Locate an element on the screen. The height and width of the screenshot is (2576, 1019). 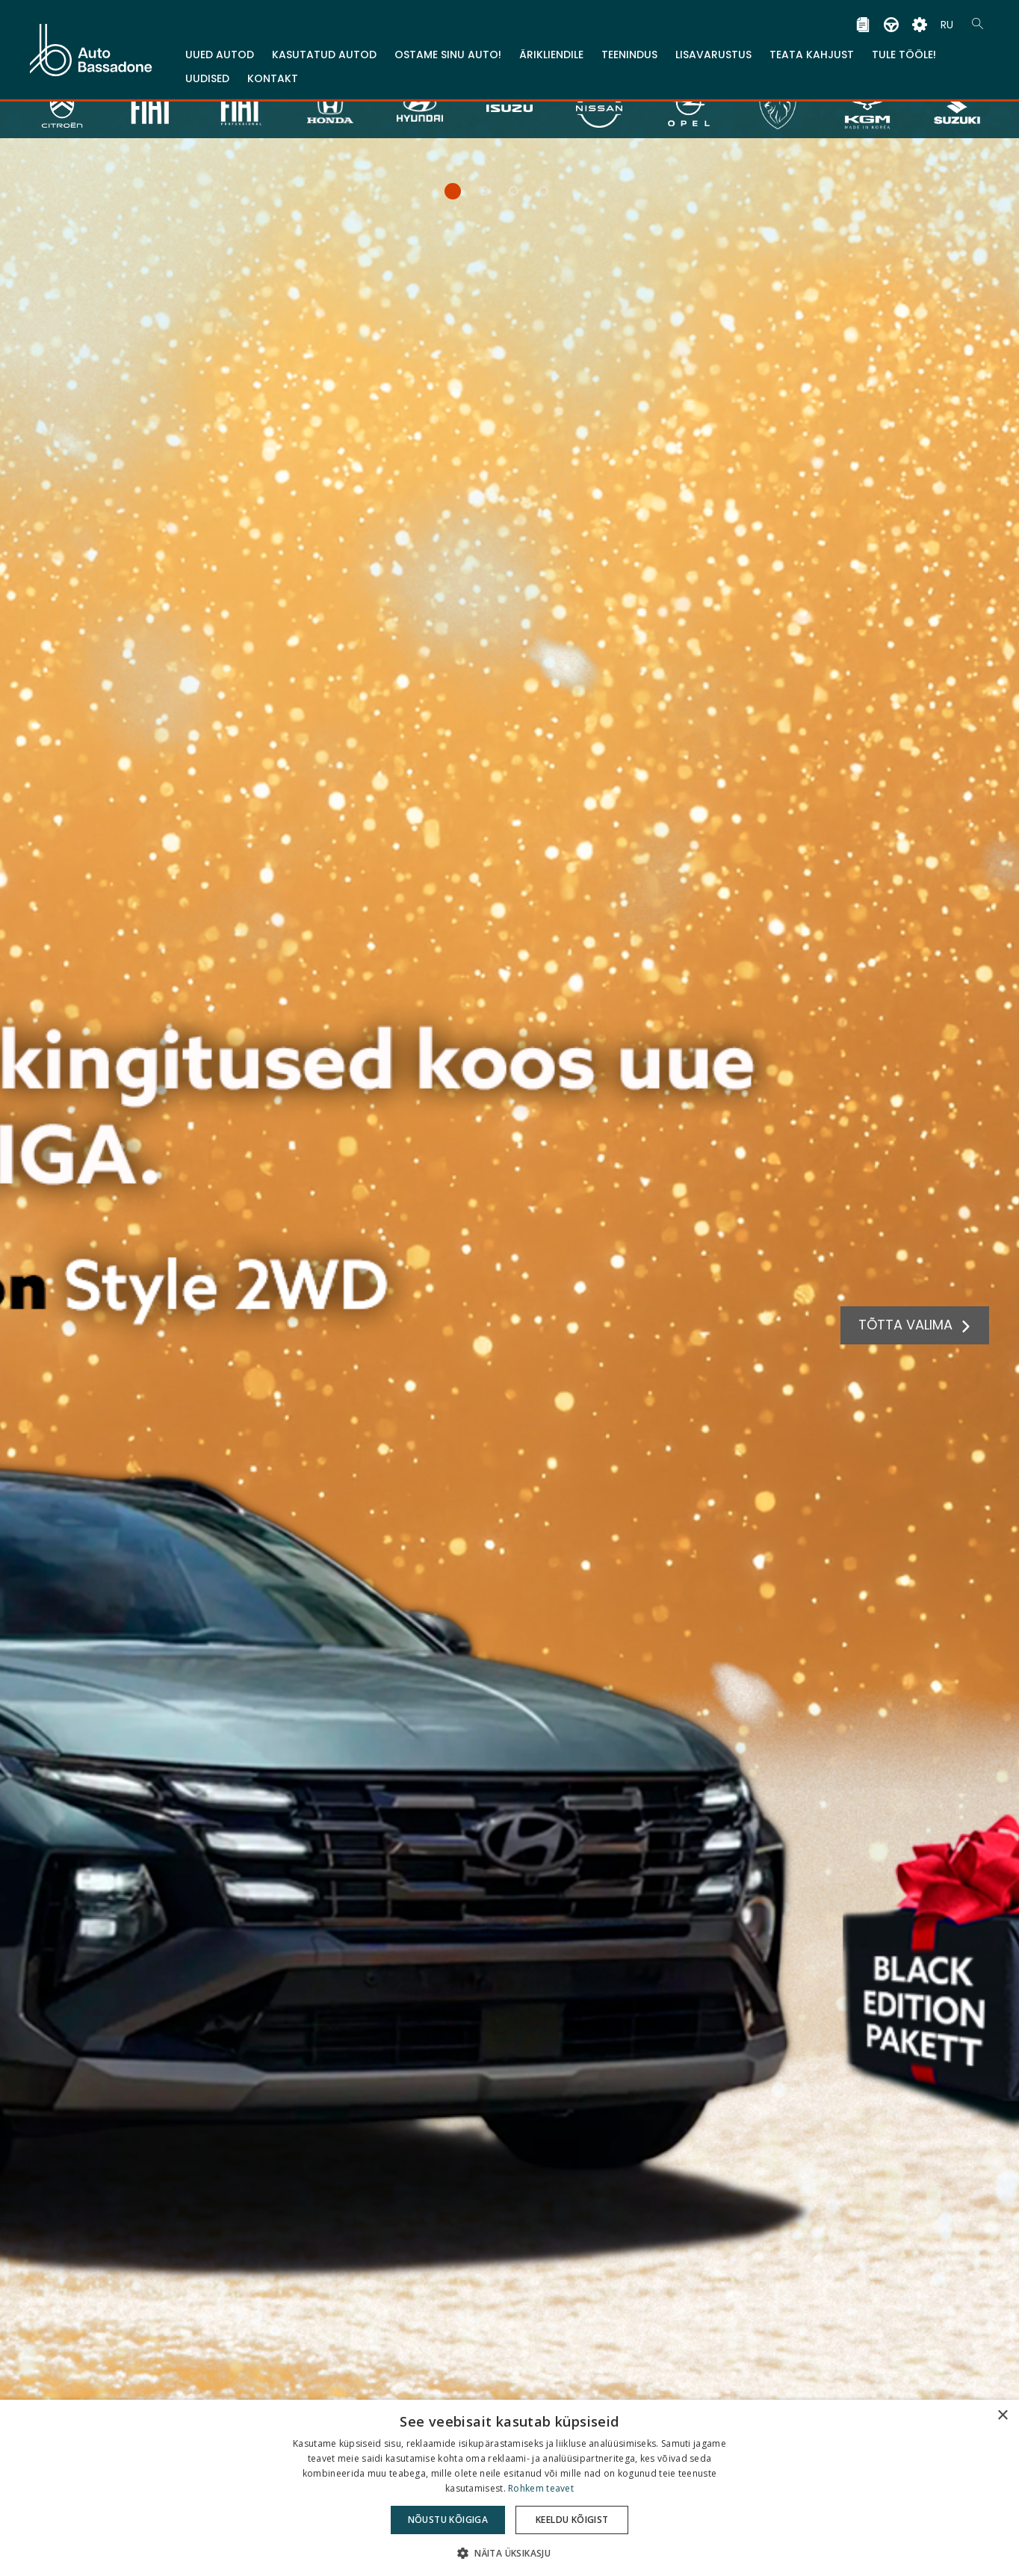
4 [tab] is located at coordinates (539, 194).